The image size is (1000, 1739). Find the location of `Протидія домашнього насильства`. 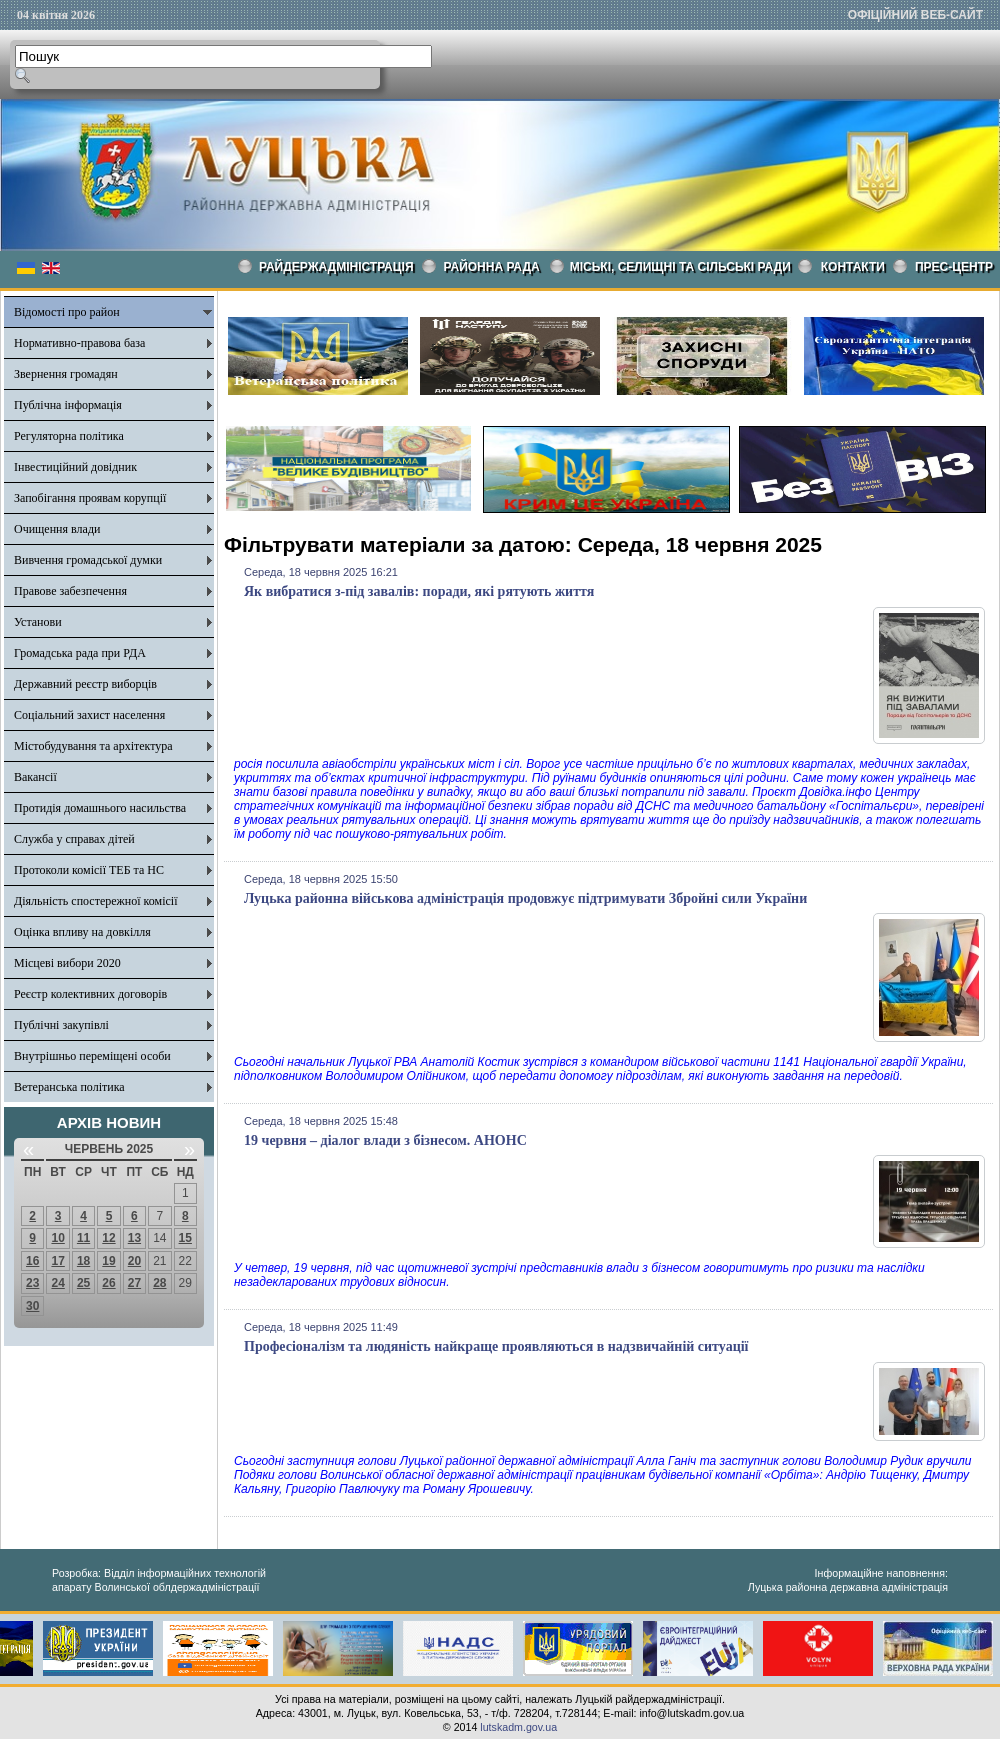

Протидія домашнього насильства is located at coordinates (100, 808).